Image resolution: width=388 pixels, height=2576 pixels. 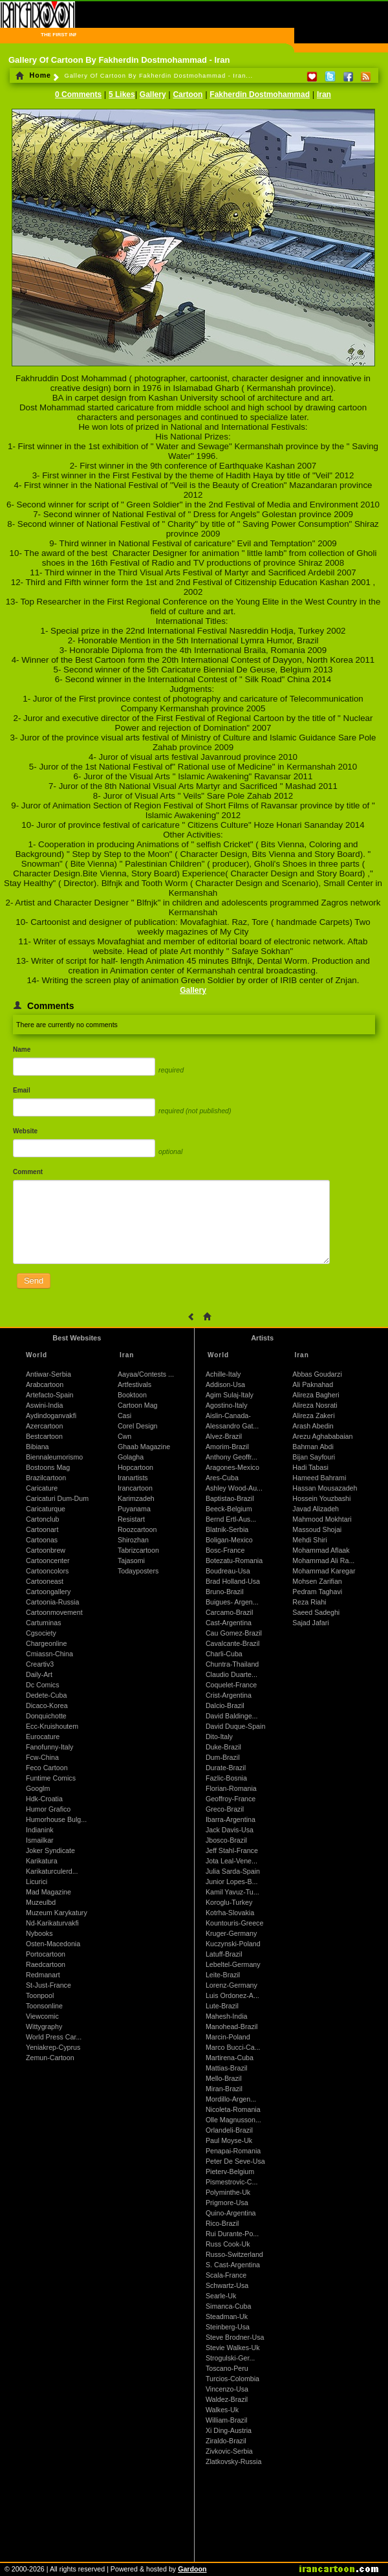 I want to click on Boligan-Mexico, so click(x=229, y=1540).